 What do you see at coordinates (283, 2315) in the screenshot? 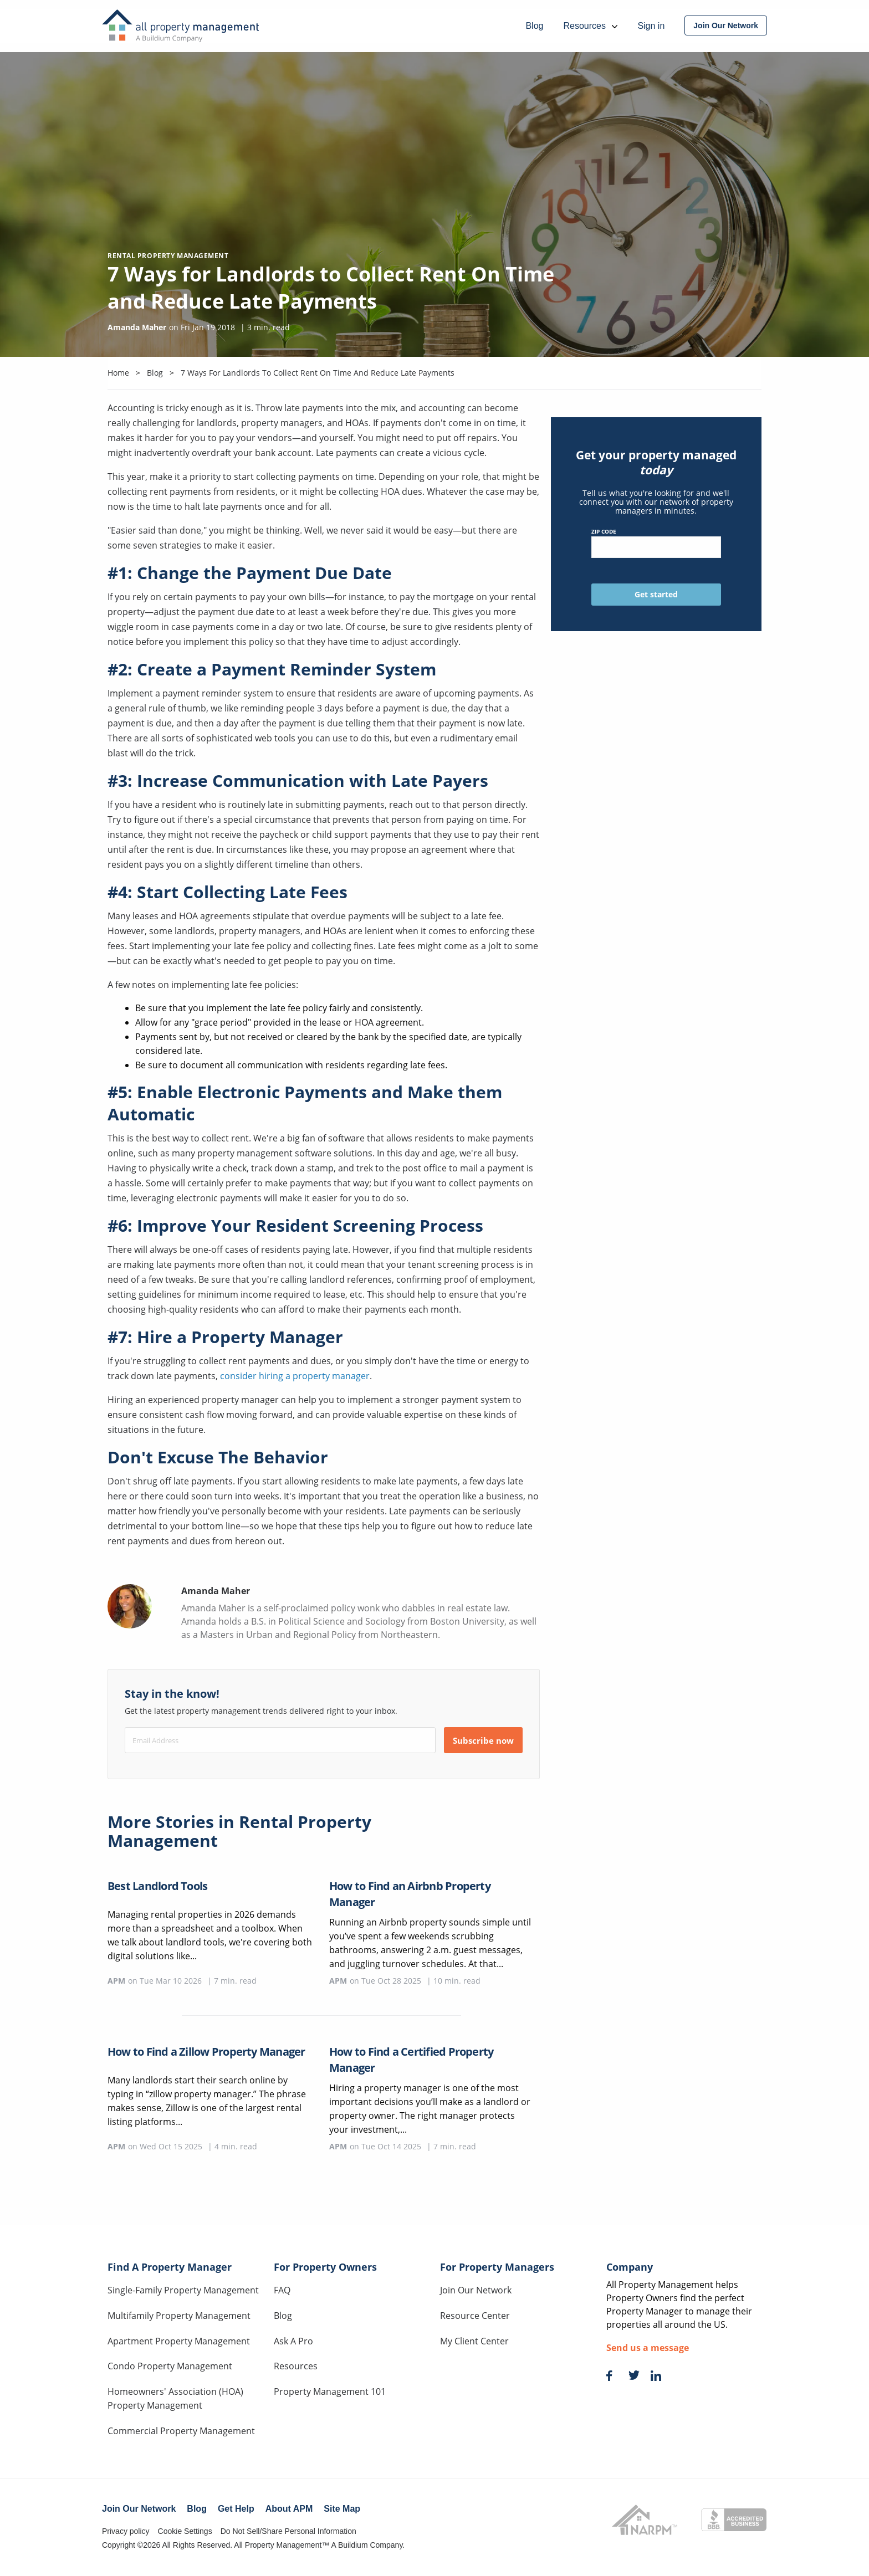
I see `Blog` at bounding box center [283, 2315].